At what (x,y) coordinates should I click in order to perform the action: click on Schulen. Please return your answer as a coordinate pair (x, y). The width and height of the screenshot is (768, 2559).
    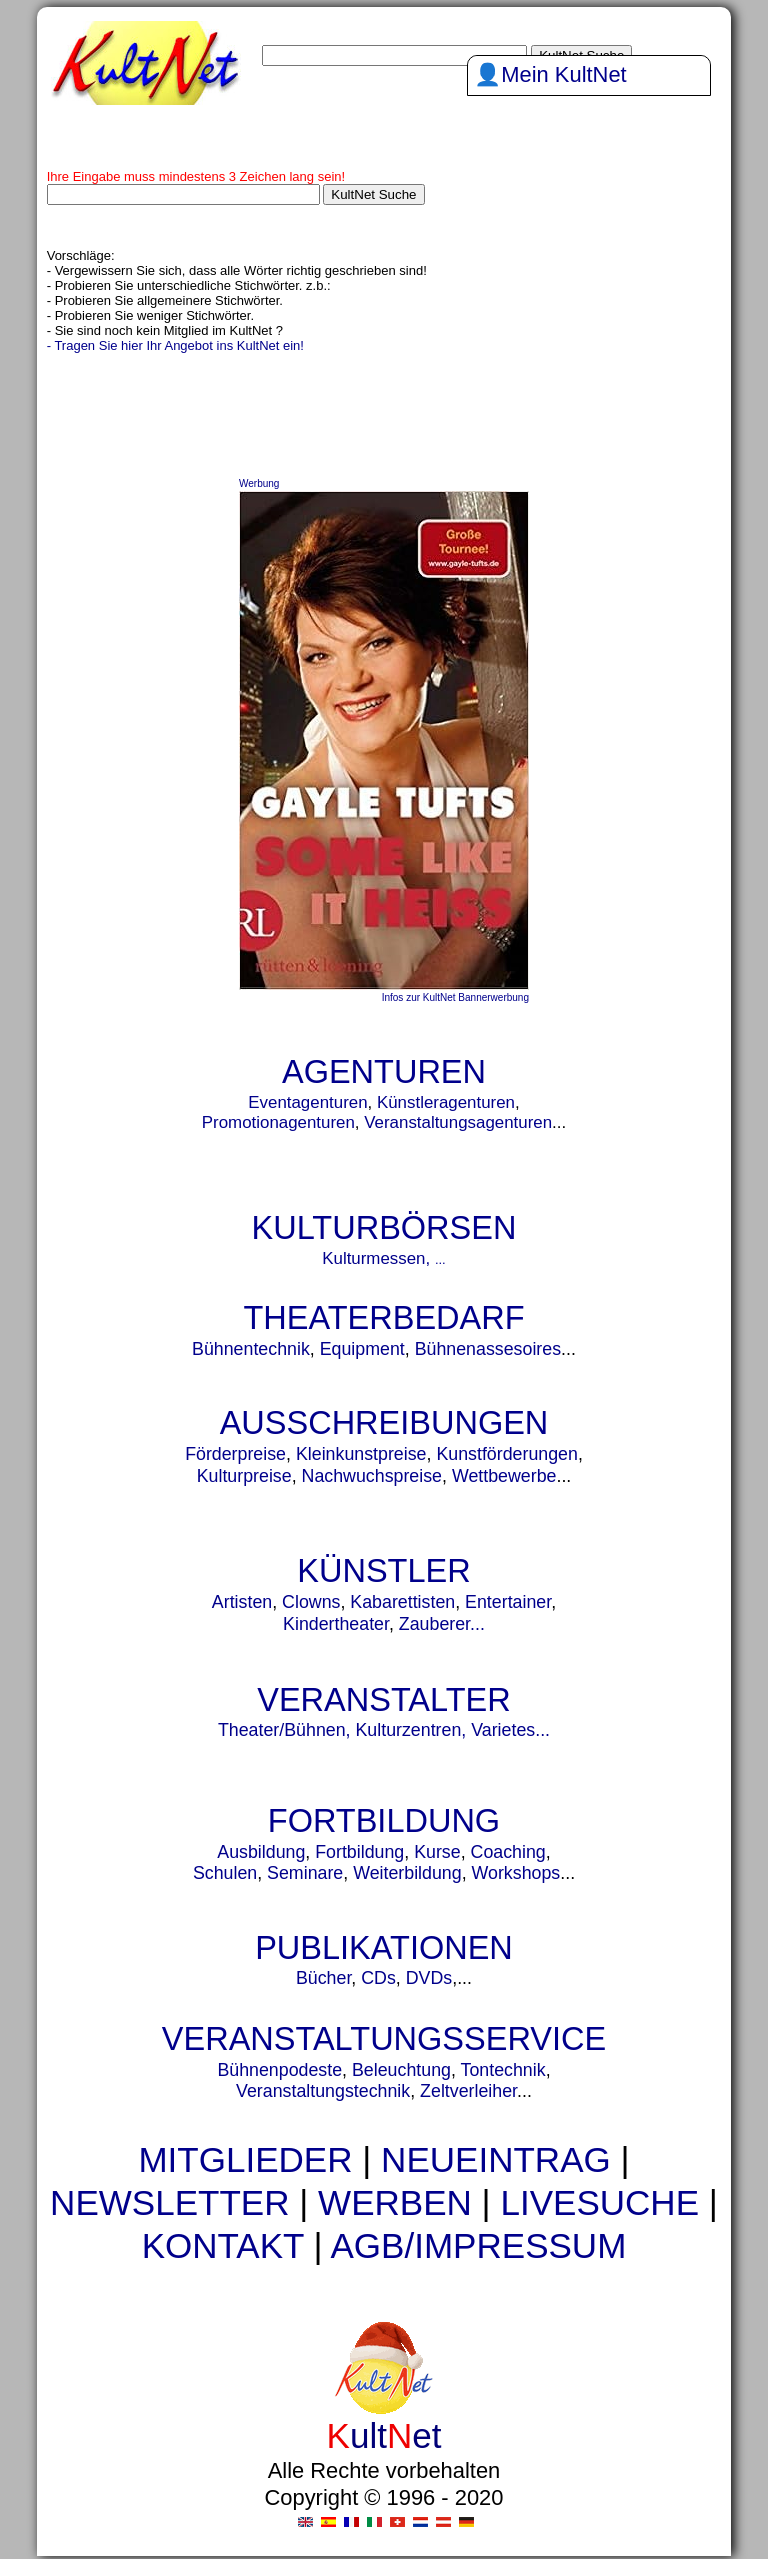
    Looking at the image, I should click on (225, 1873).